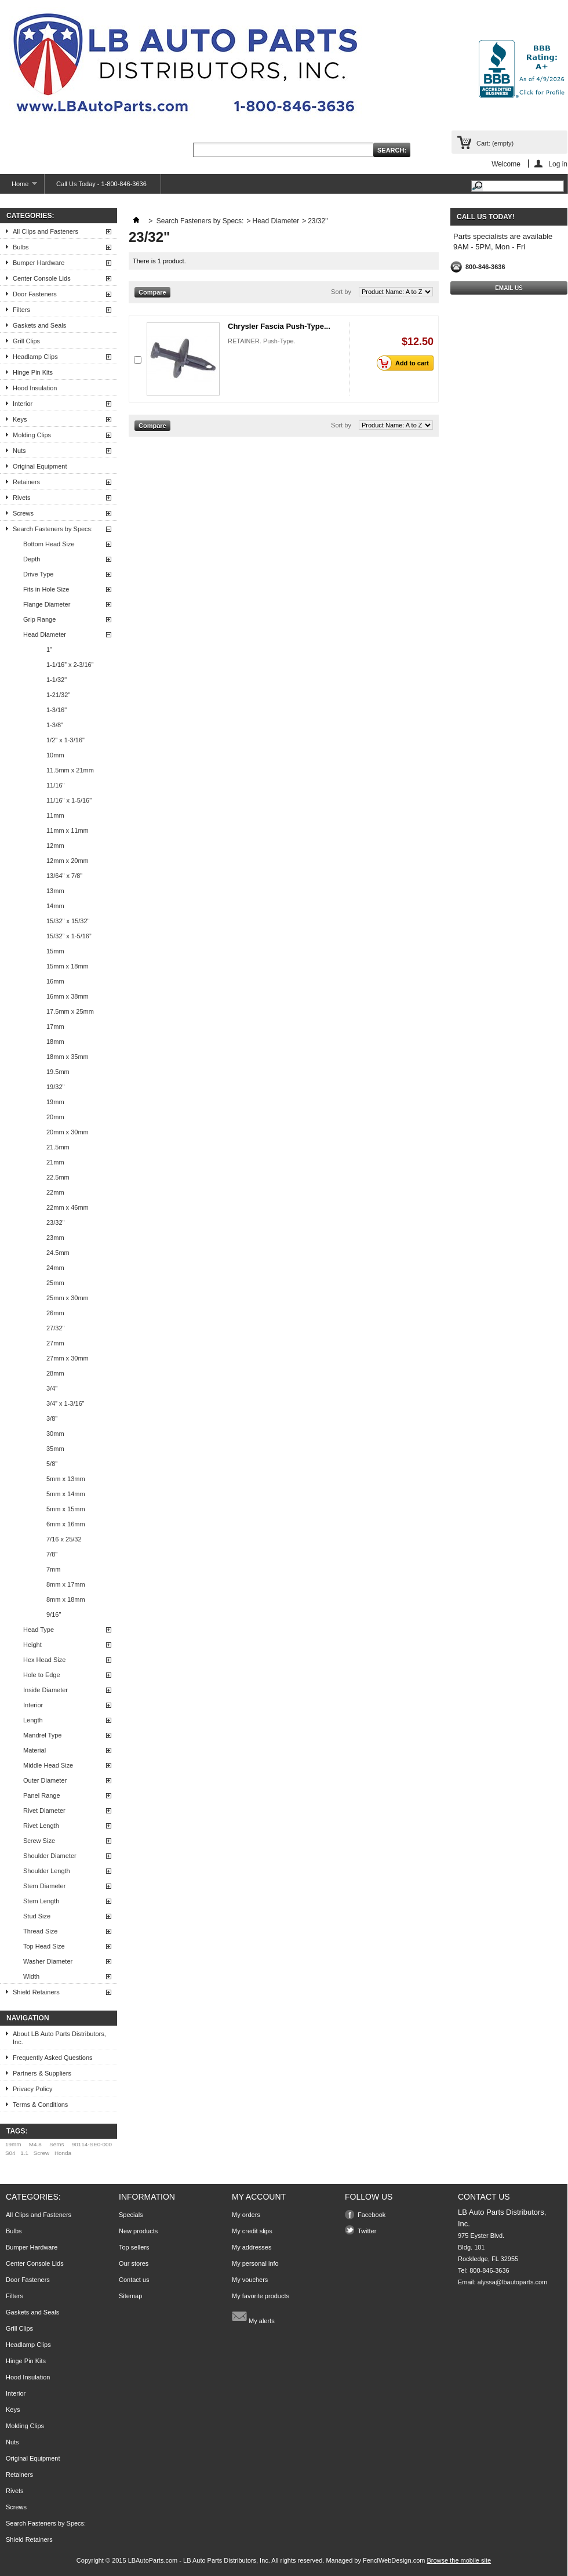  I want to click on 1-3/16", so click(56, 709).